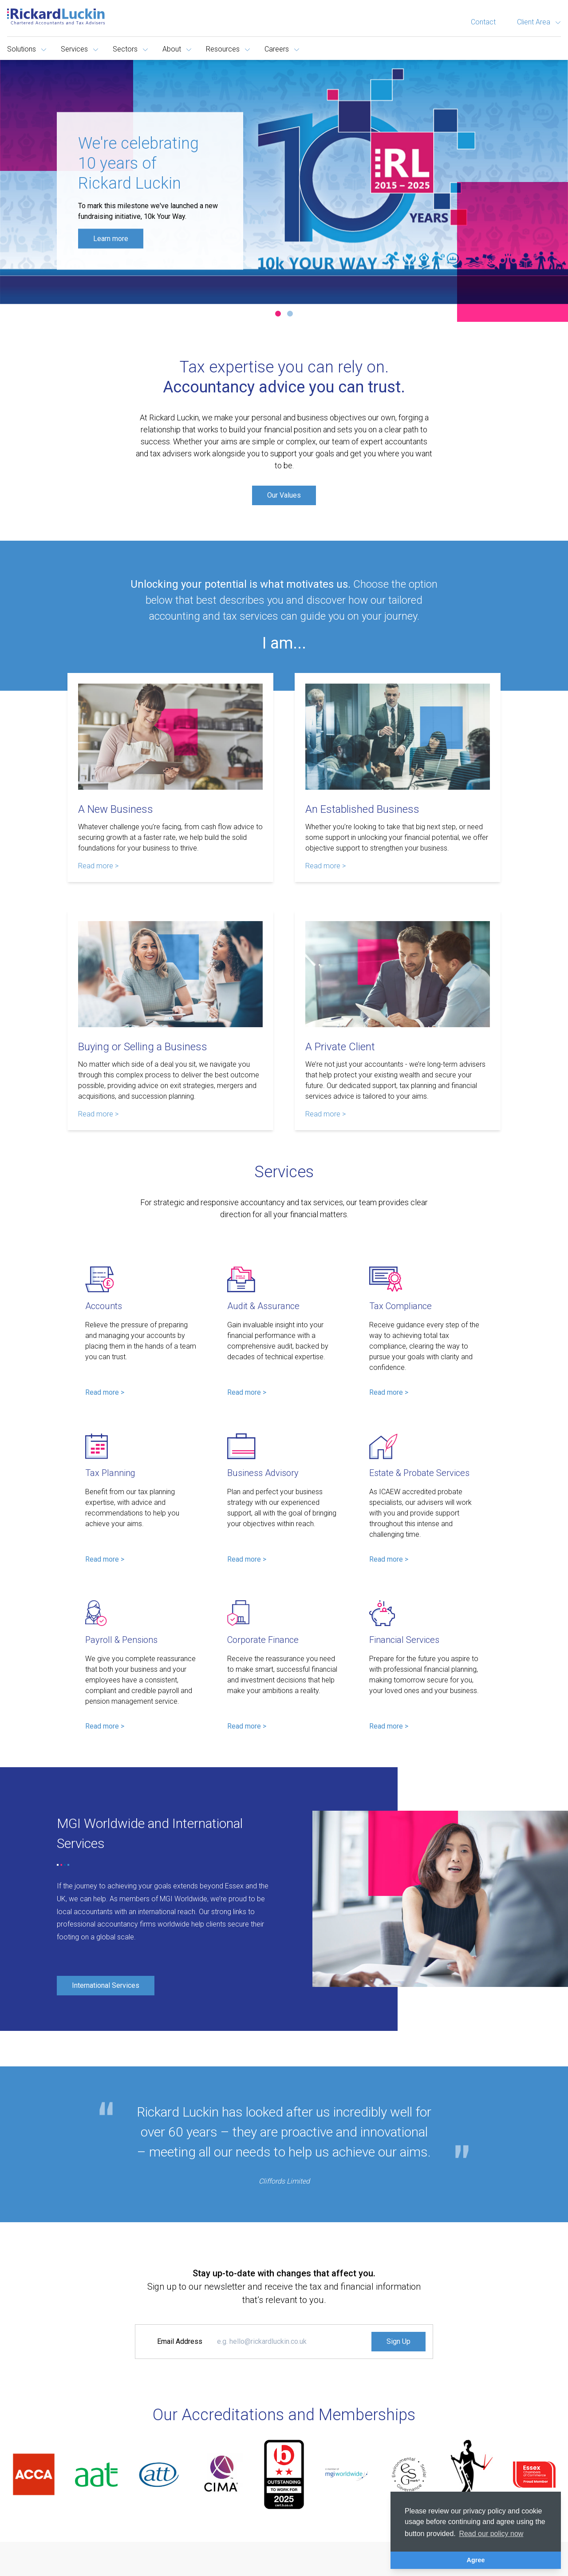 This screenshot has height=2576, width=568. Describe the element at coordinates (362, 809) in the screenshot. I see `An Established Business [Read more about An Established Business]` at that location.